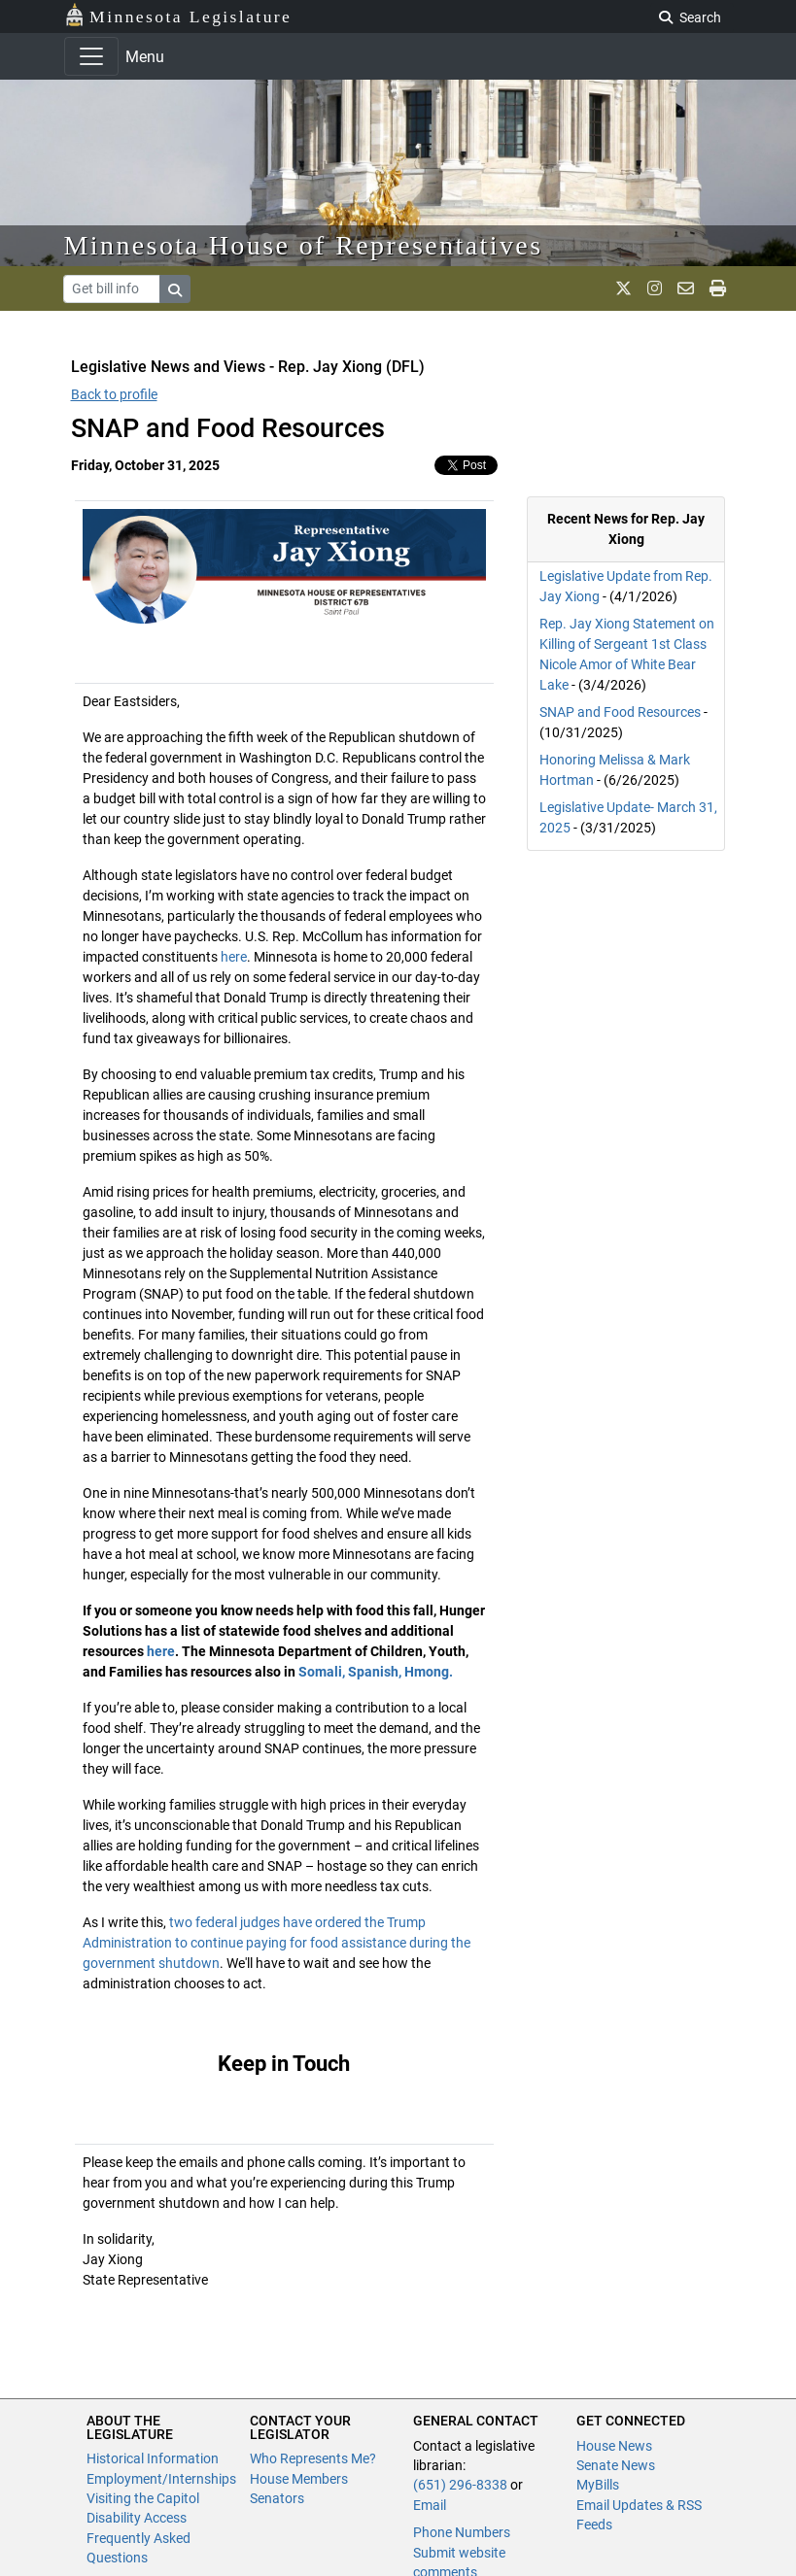 This screenshot has height=2576, width=796. I want to click on Employment/Internships, so click(161, 2479).